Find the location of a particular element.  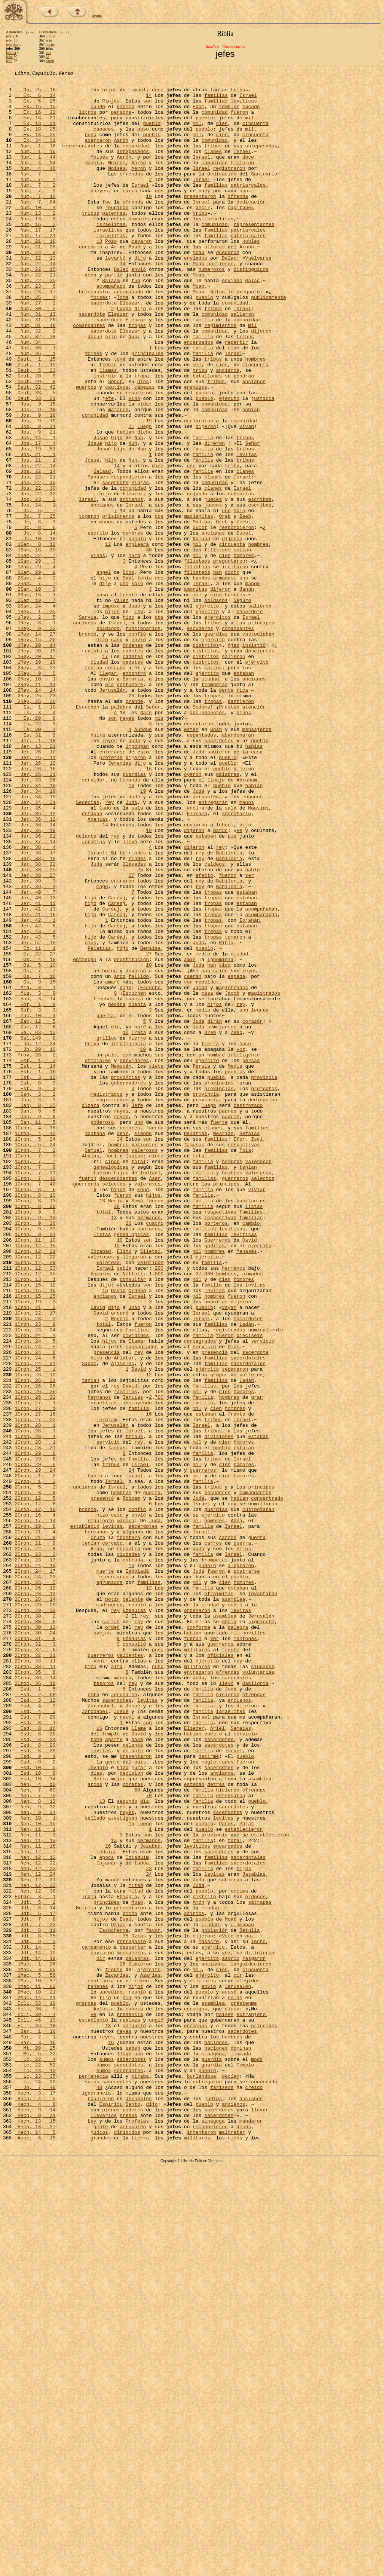

1Cron, 4, 38 is located at coordinates (35, 1338).